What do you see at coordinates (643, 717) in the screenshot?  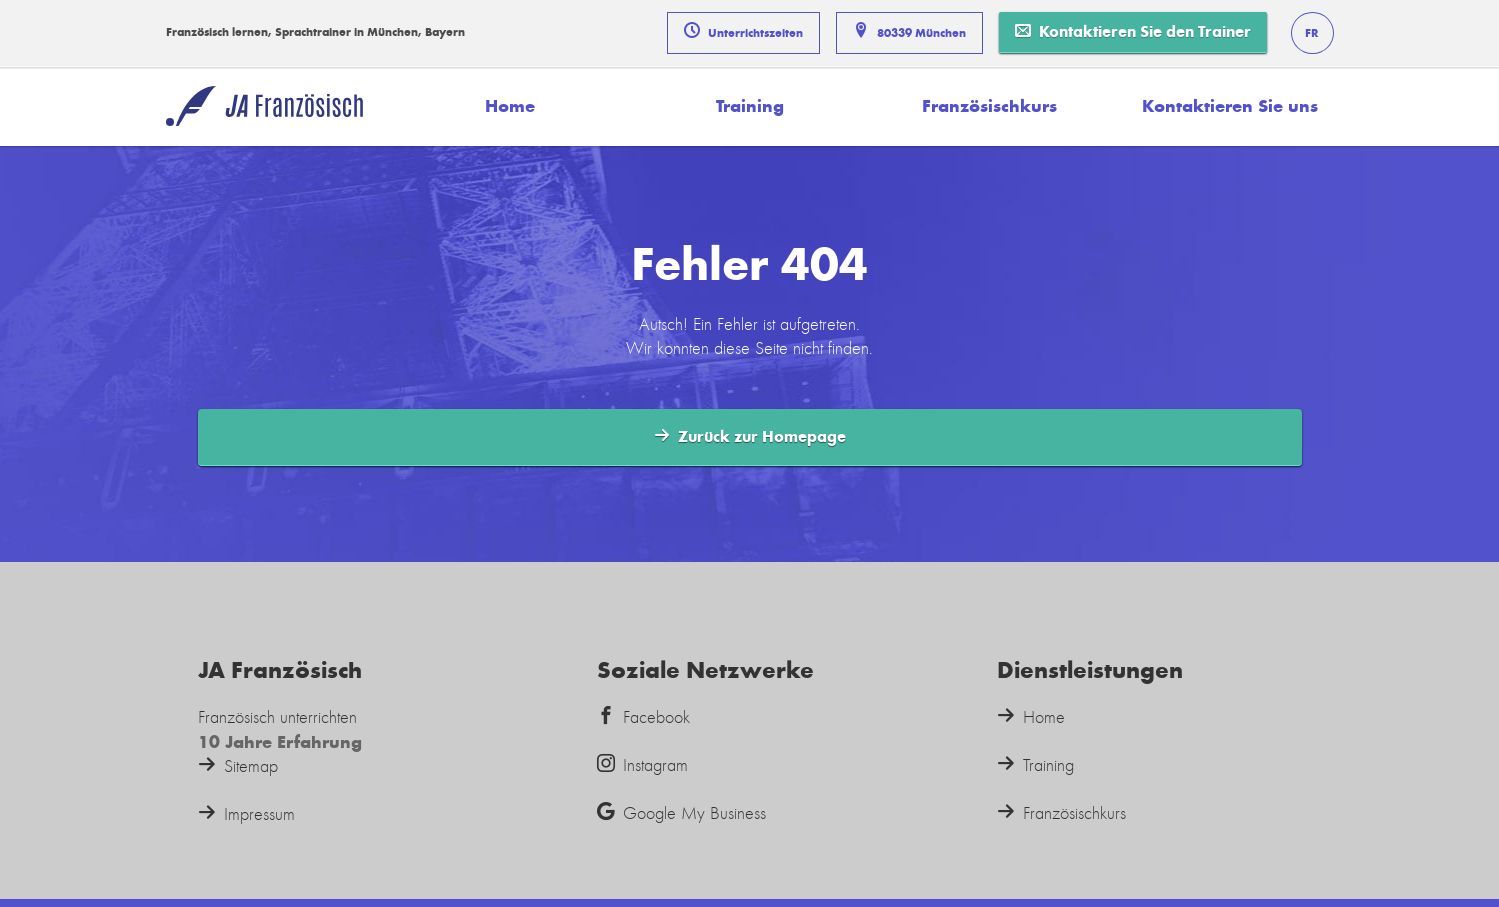 I see `Facebook` at bounding box center [643, 717].